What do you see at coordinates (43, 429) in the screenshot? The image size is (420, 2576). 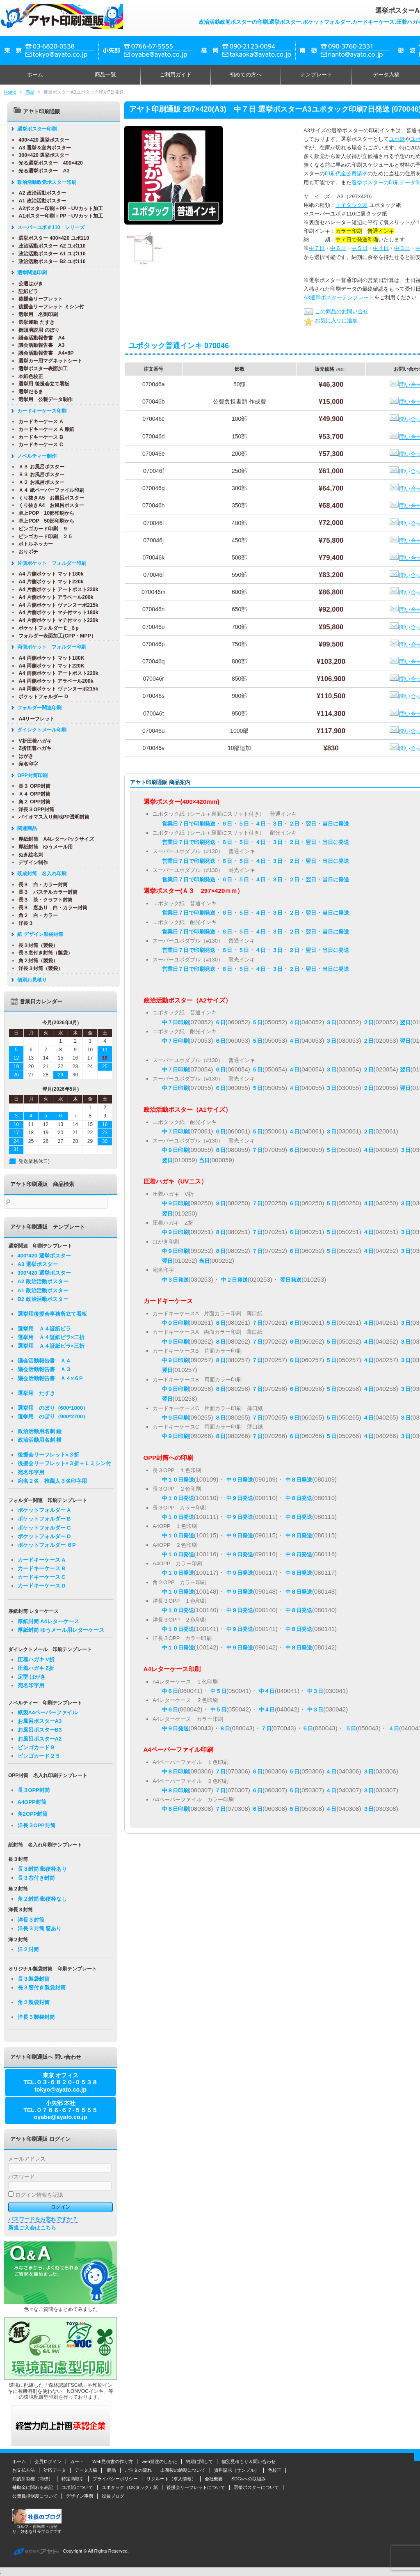 I see `カードキーケース A 厚紙` at bounding box center [43, 429].